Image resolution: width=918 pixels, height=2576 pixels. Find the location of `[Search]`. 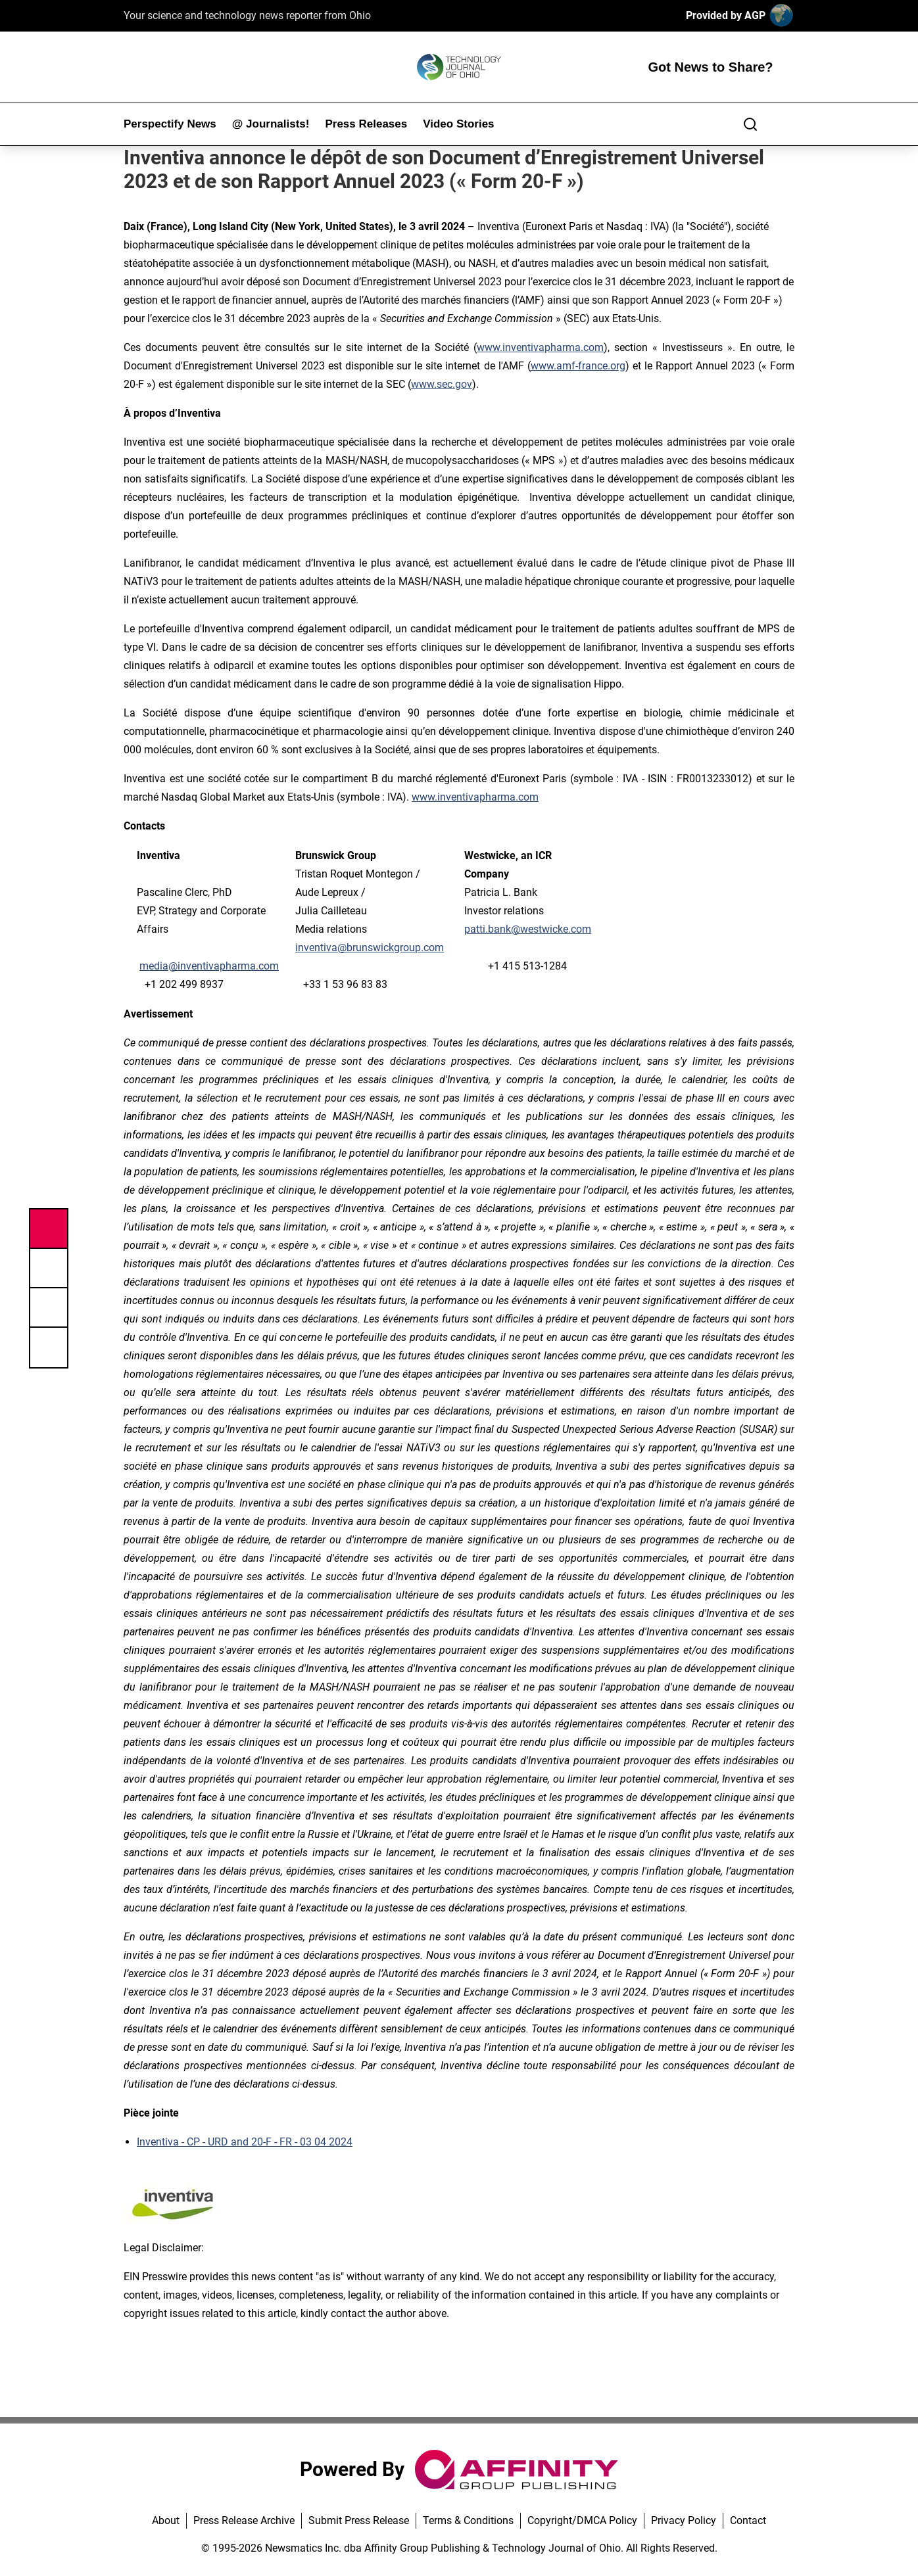

[Search] is located at coordinates (750, 124).